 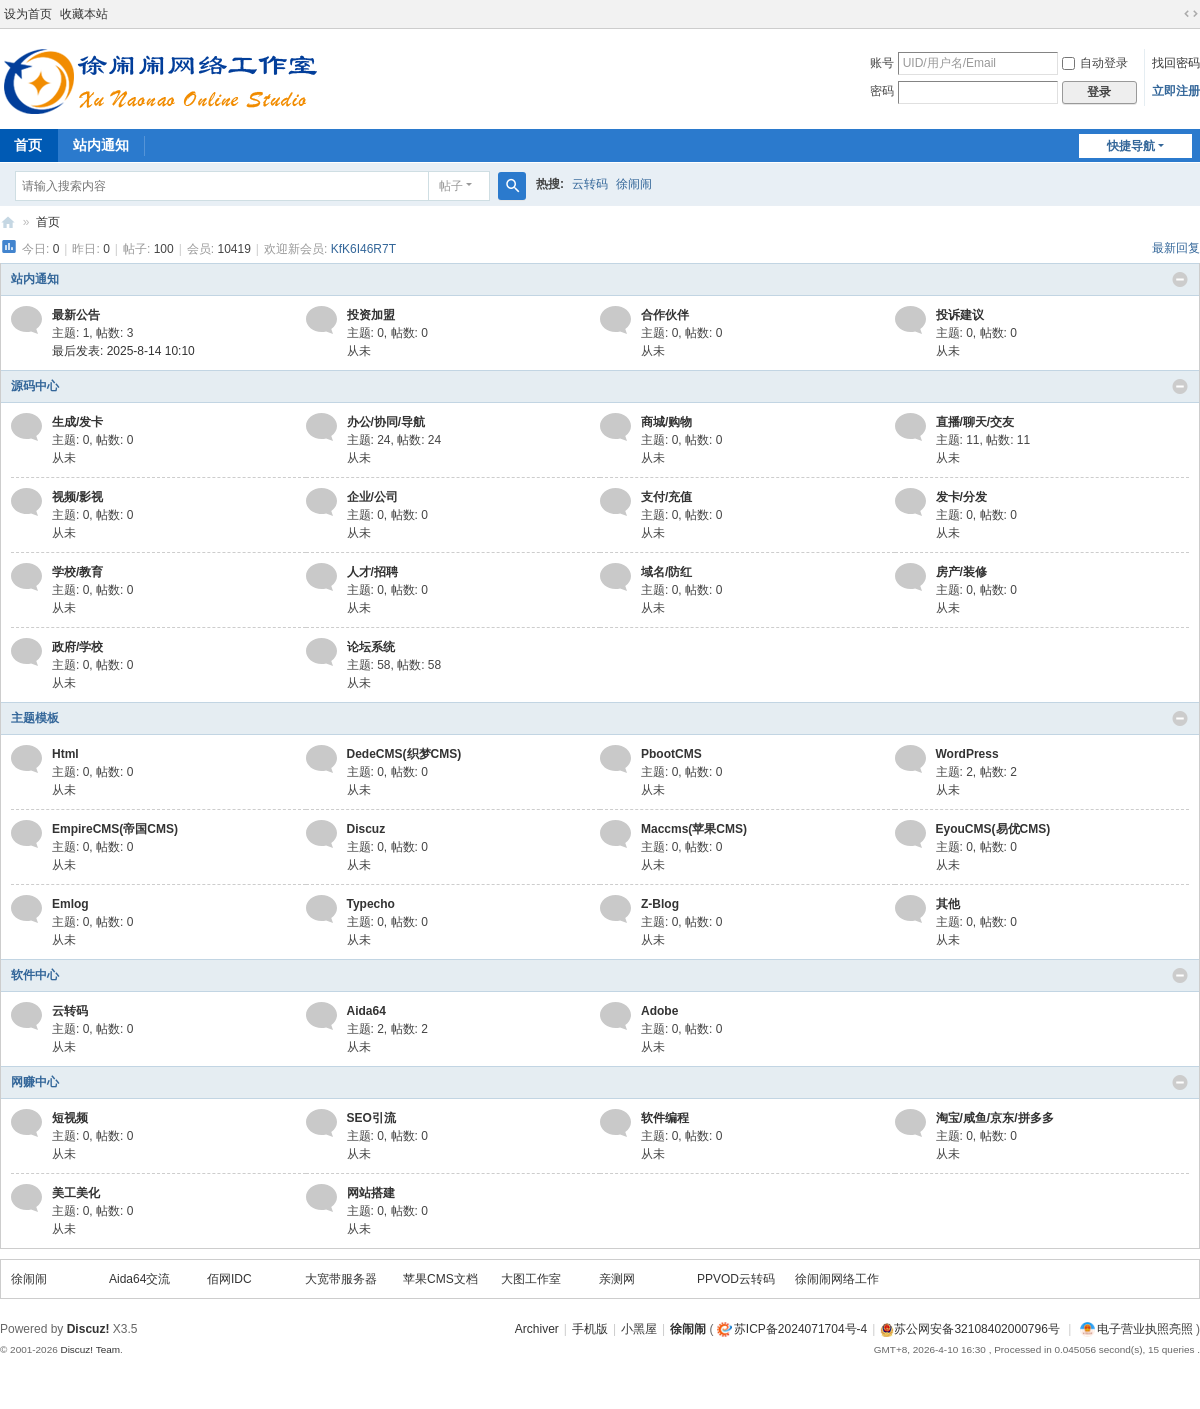 What do you see at coordinates (77, 422) in the screenshot?
I see `生成/发卡` at bounding box center [77, 422].